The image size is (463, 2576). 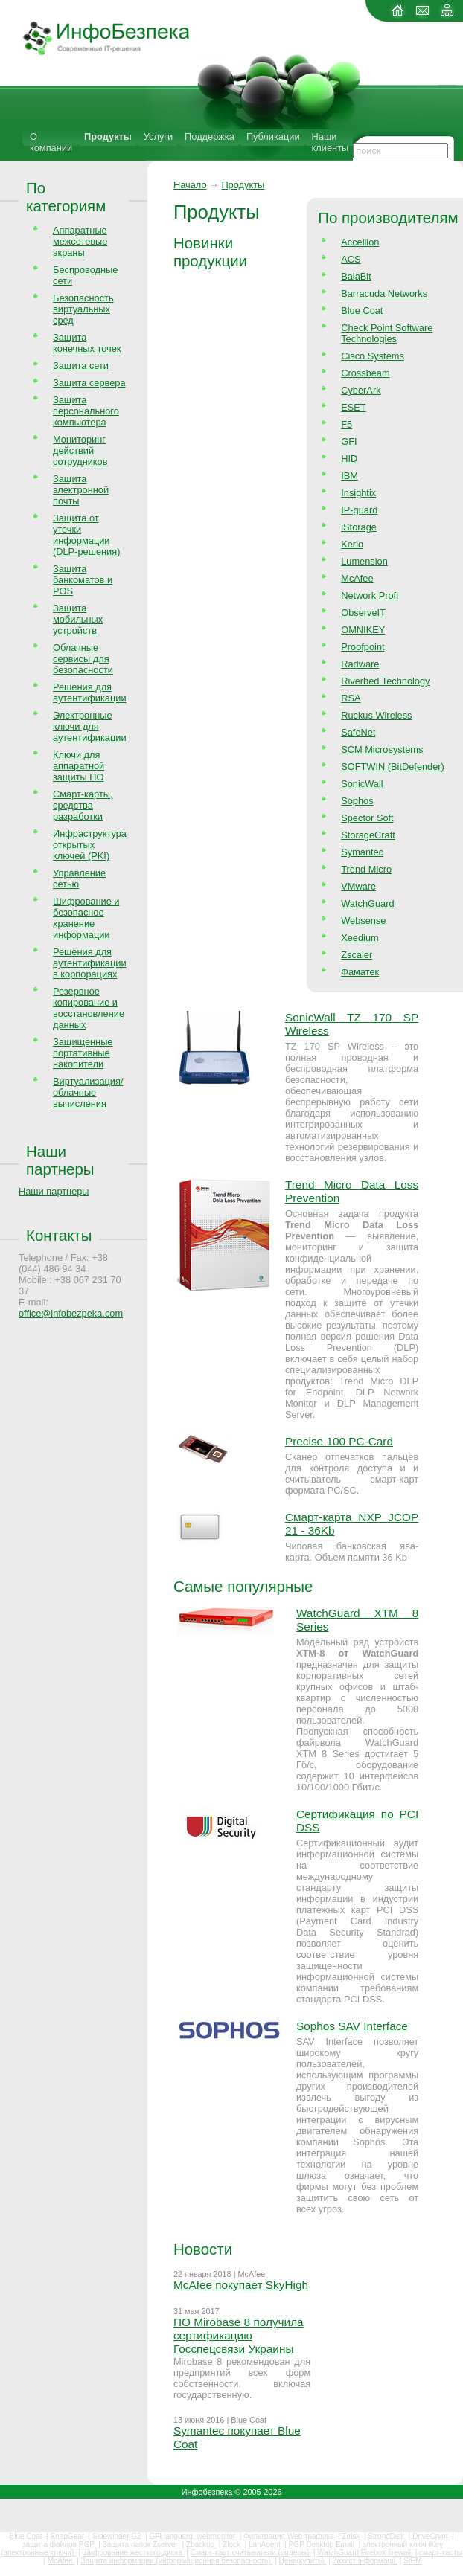 I want to click on Kerio, so click(x=352, y=544).